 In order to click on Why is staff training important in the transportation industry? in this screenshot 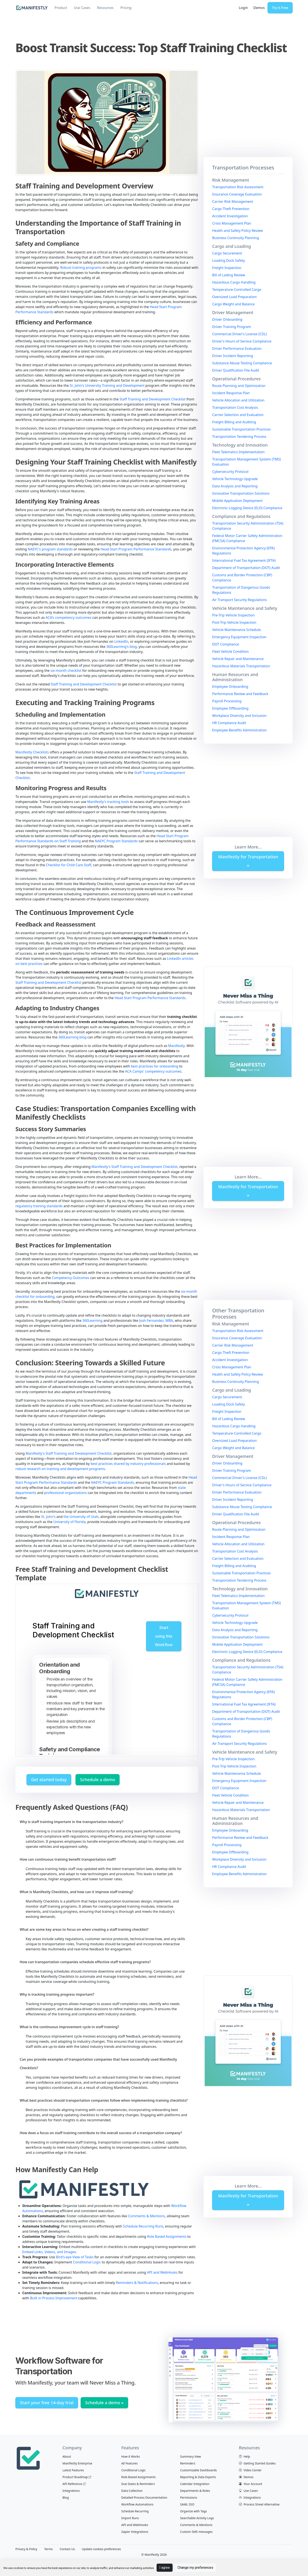, I will do `click(71, 1821)`.